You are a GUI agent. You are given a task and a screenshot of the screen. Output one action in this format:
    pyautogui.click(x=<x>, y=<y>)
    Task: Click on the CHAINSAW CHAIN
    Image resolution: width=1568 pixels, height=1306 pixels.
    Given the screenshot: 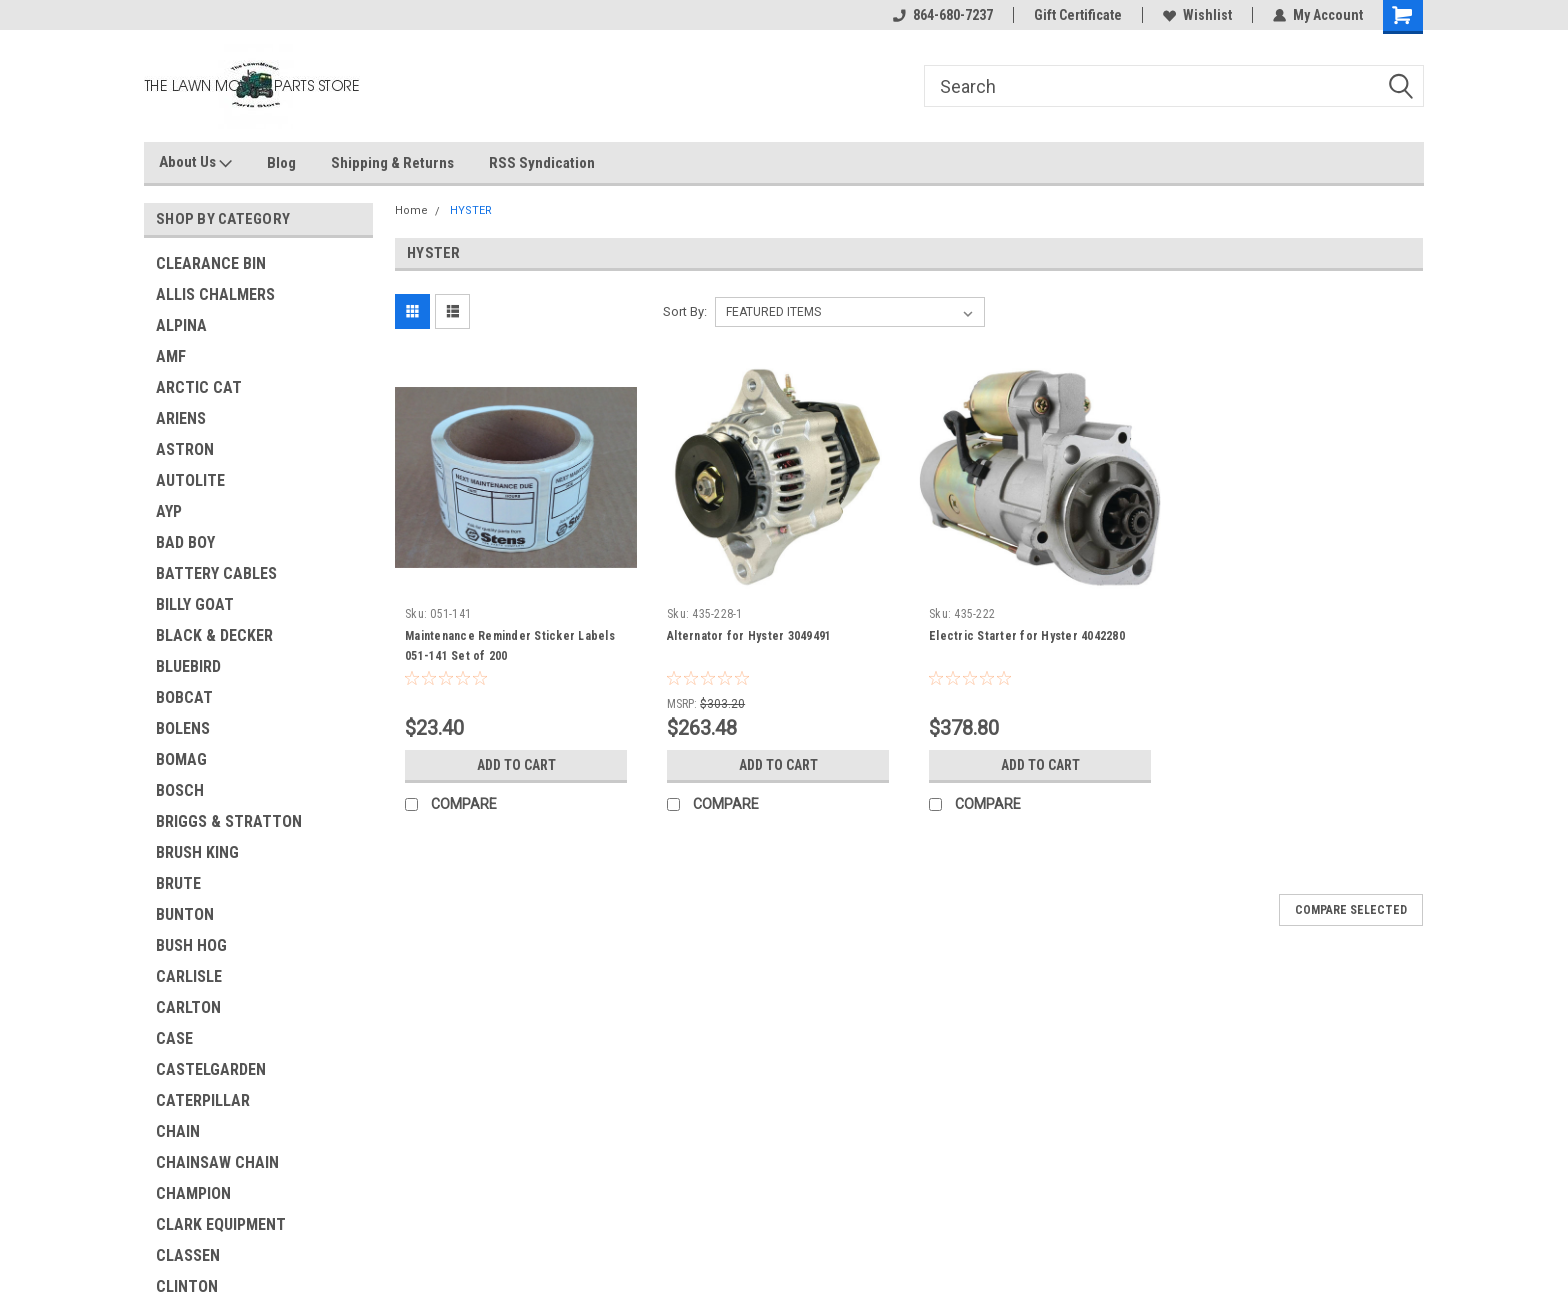 What is the action you would take?
    pyautogui.click(x=217, y=1162)
    